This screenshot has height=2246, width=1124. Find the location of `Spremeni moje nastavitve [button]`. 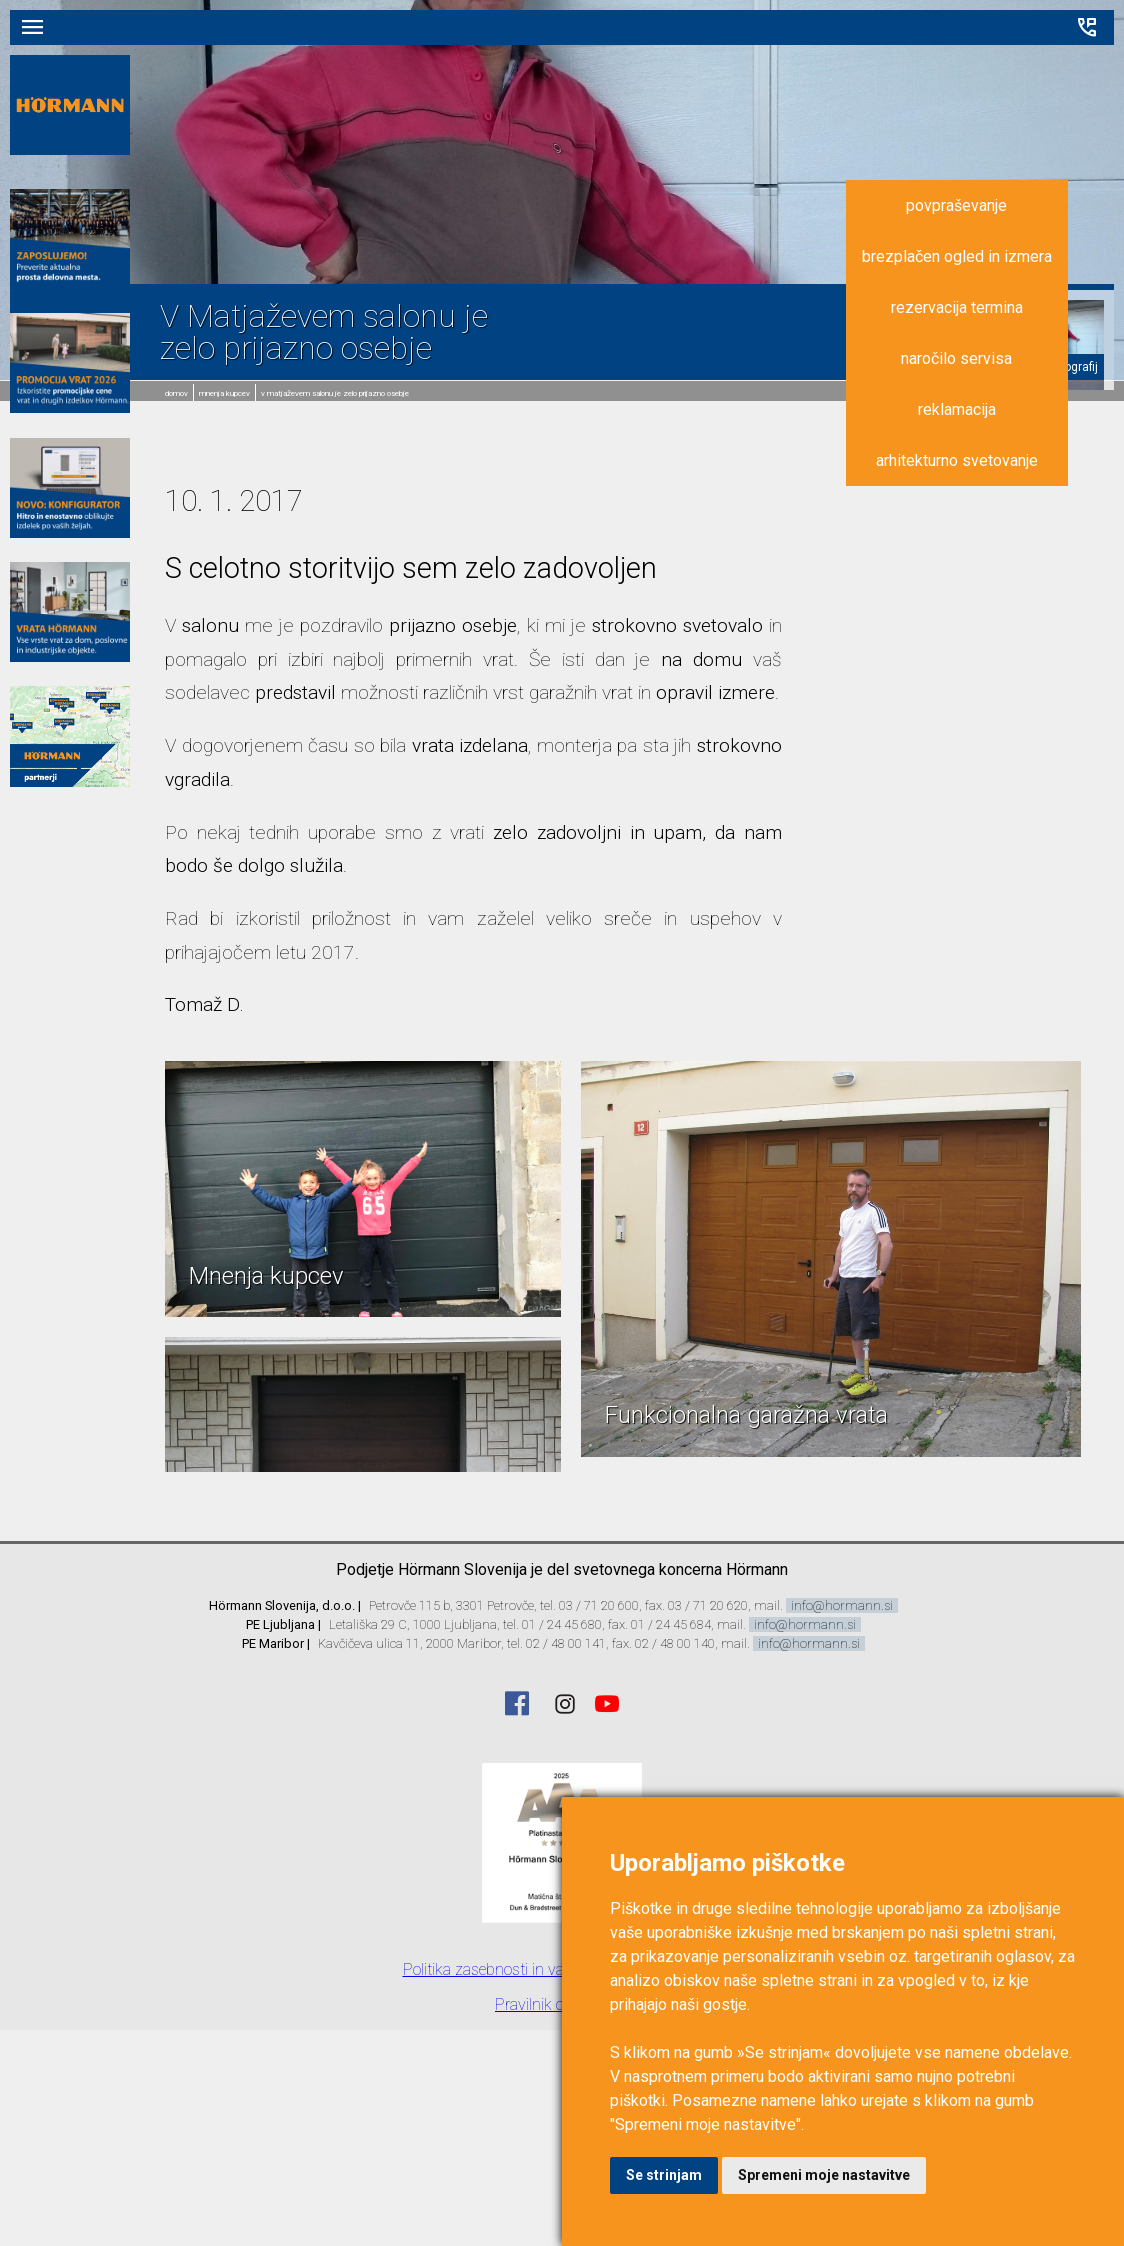

Spremeni moje nastavitve [button] is located at coordinates (824, 2175).